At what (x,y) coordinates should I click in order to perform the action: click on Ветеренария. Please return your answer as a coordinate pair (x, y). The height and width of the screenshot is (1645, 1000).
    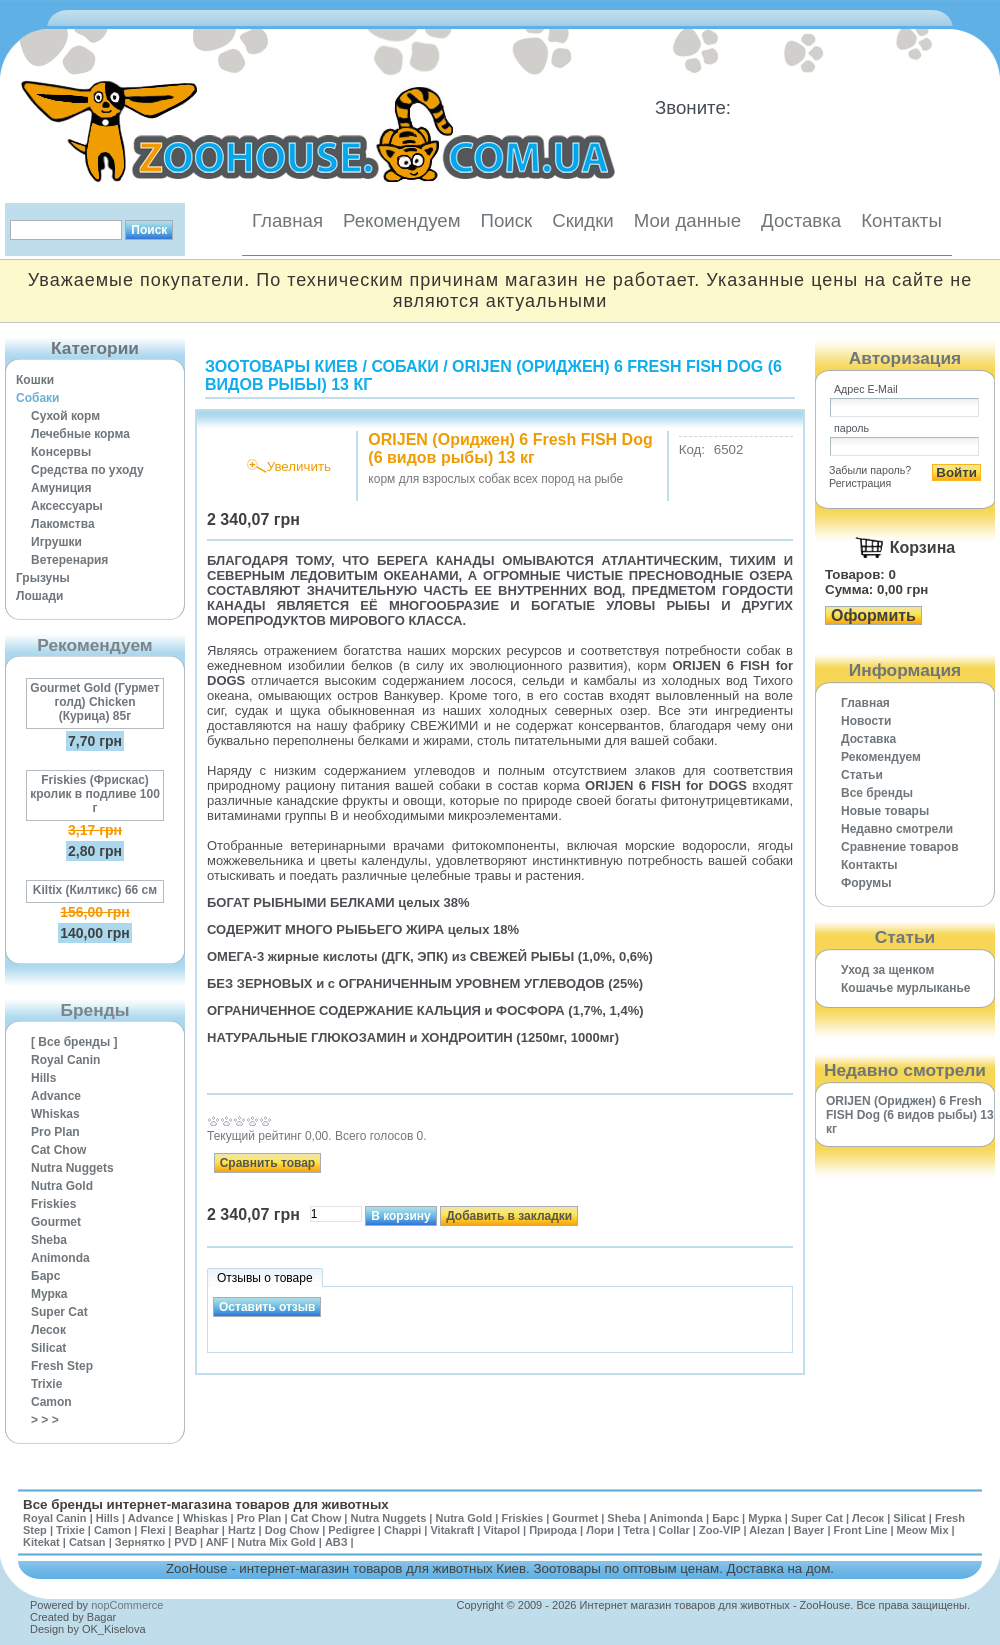
    Looking at the image, I should click on (69, 560).